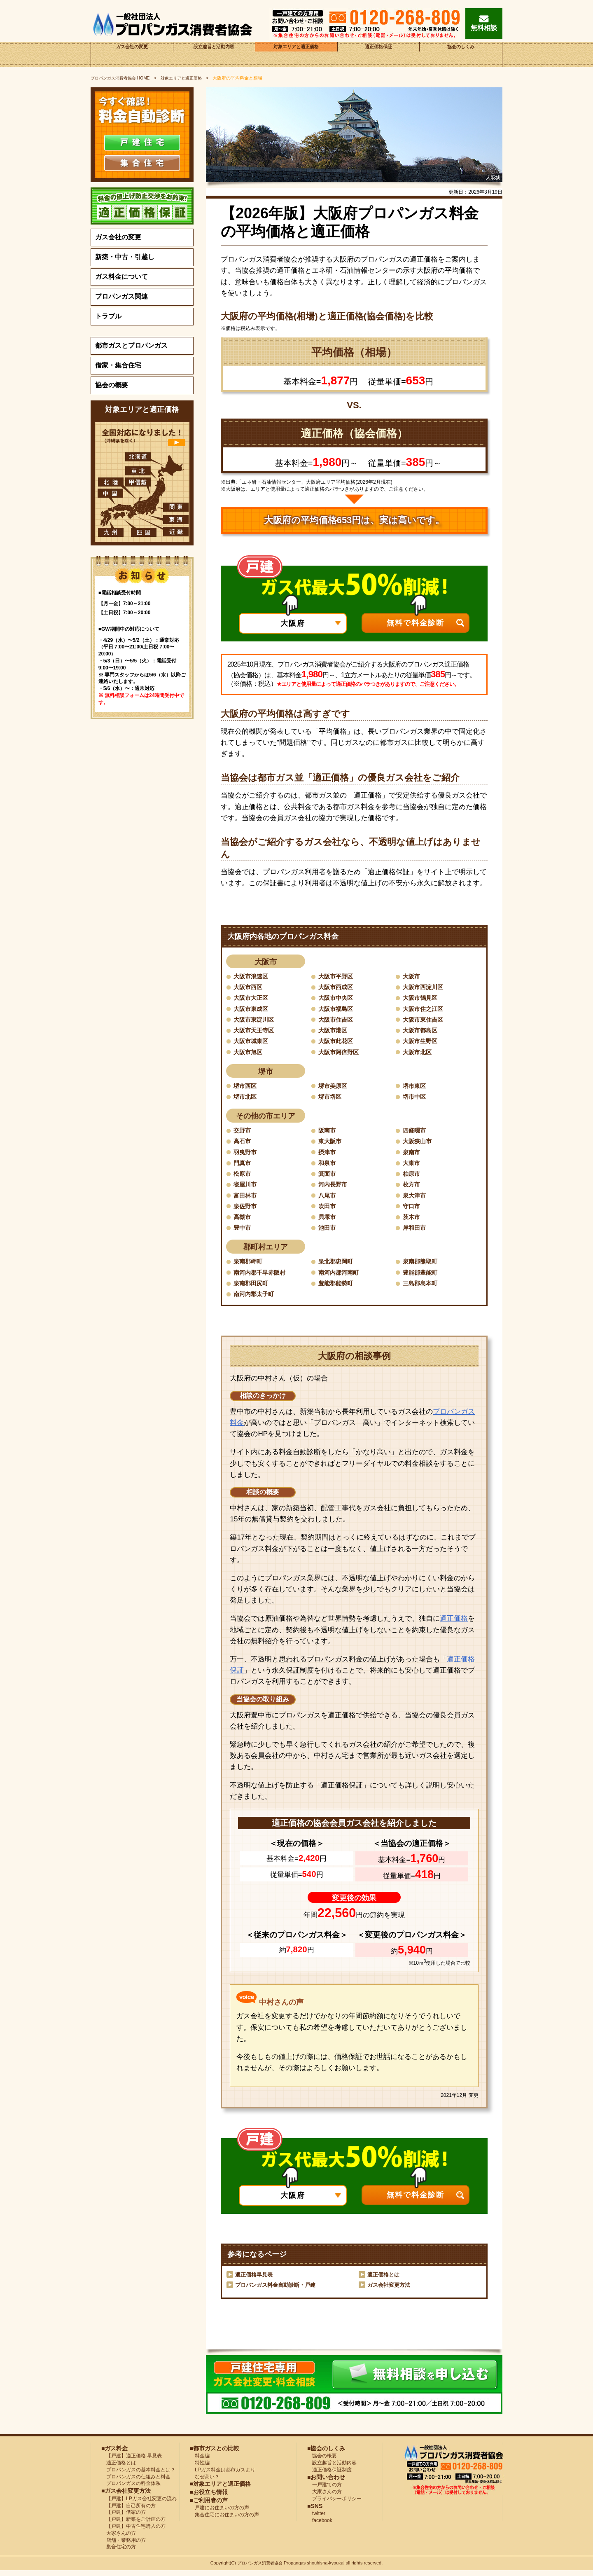 The image size is (593, 2576). What do you see at coordinates (413, 1187) in the screenshot?
I see `枚方市` at bounding box center [413, 1187].